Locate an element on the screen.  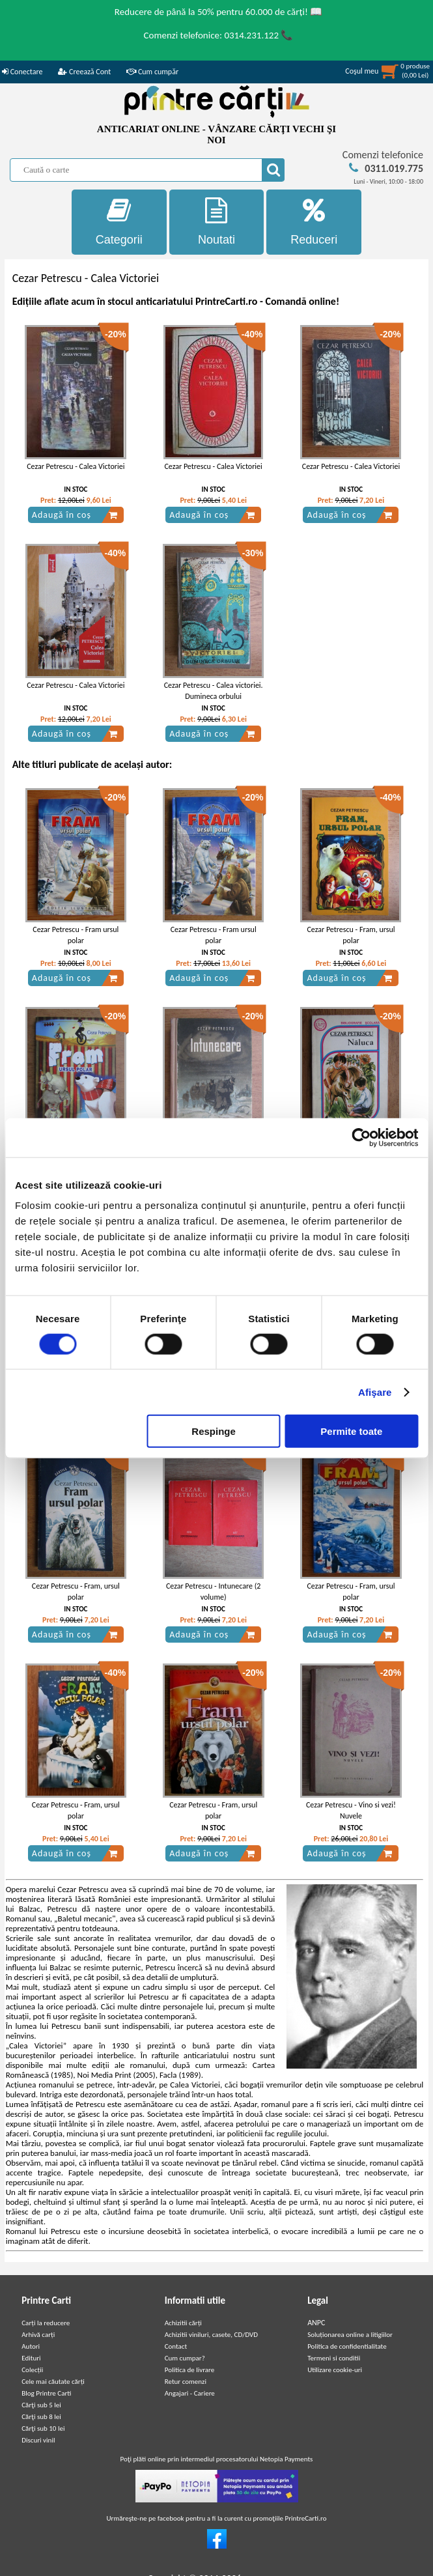
Reduceri is located at coordinates (313, 221).